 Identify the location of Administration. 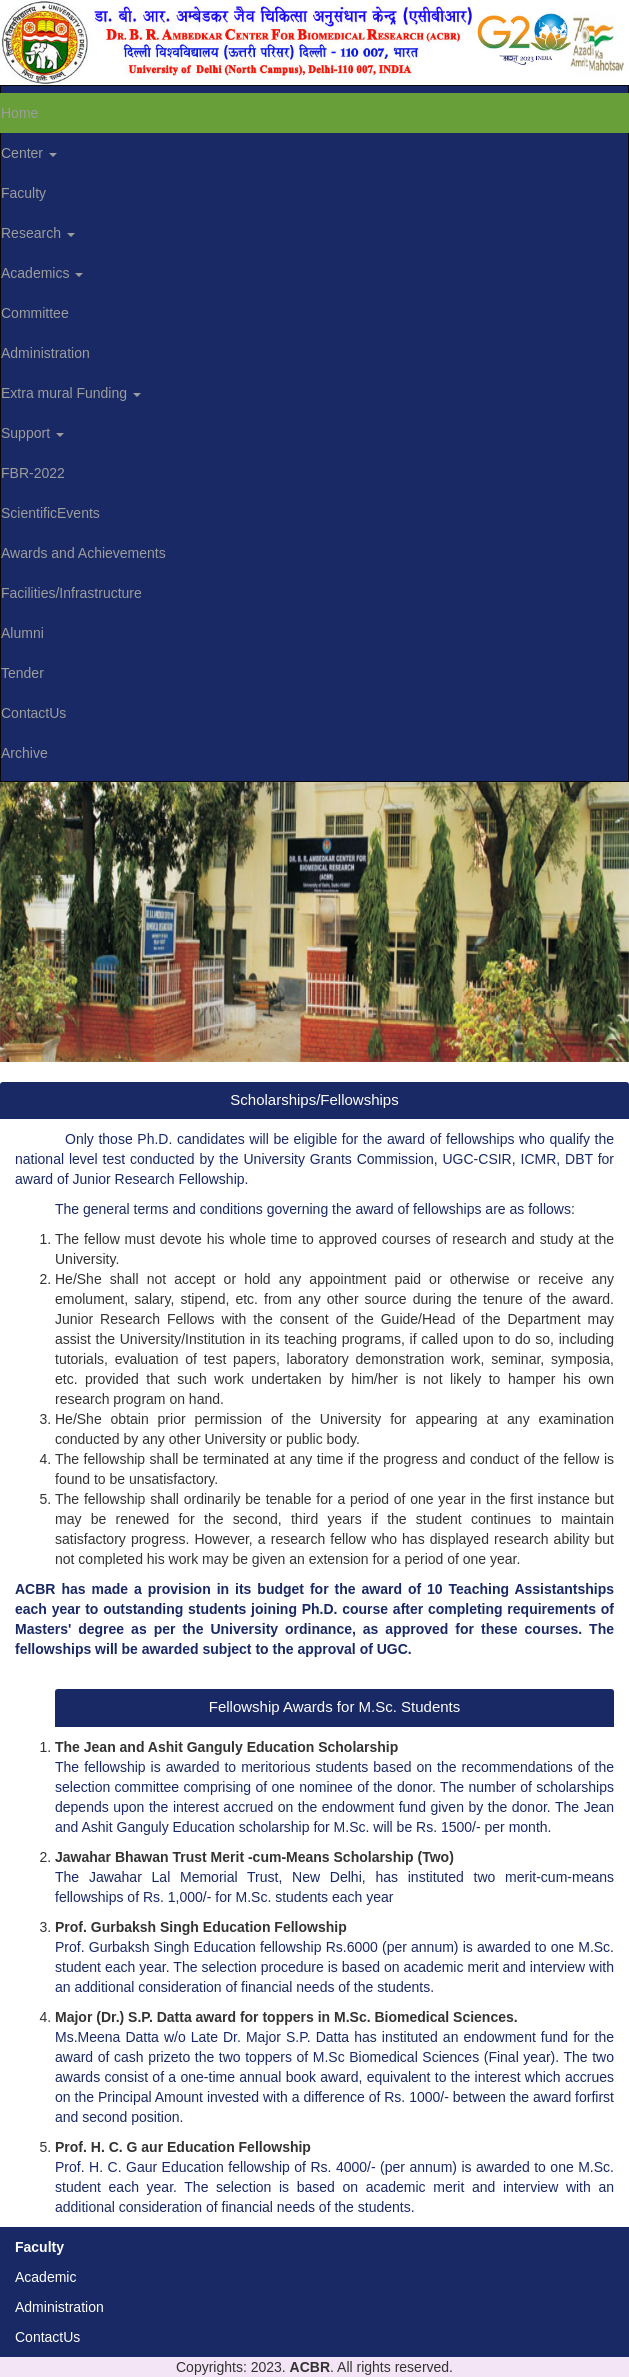
(59, 2307).